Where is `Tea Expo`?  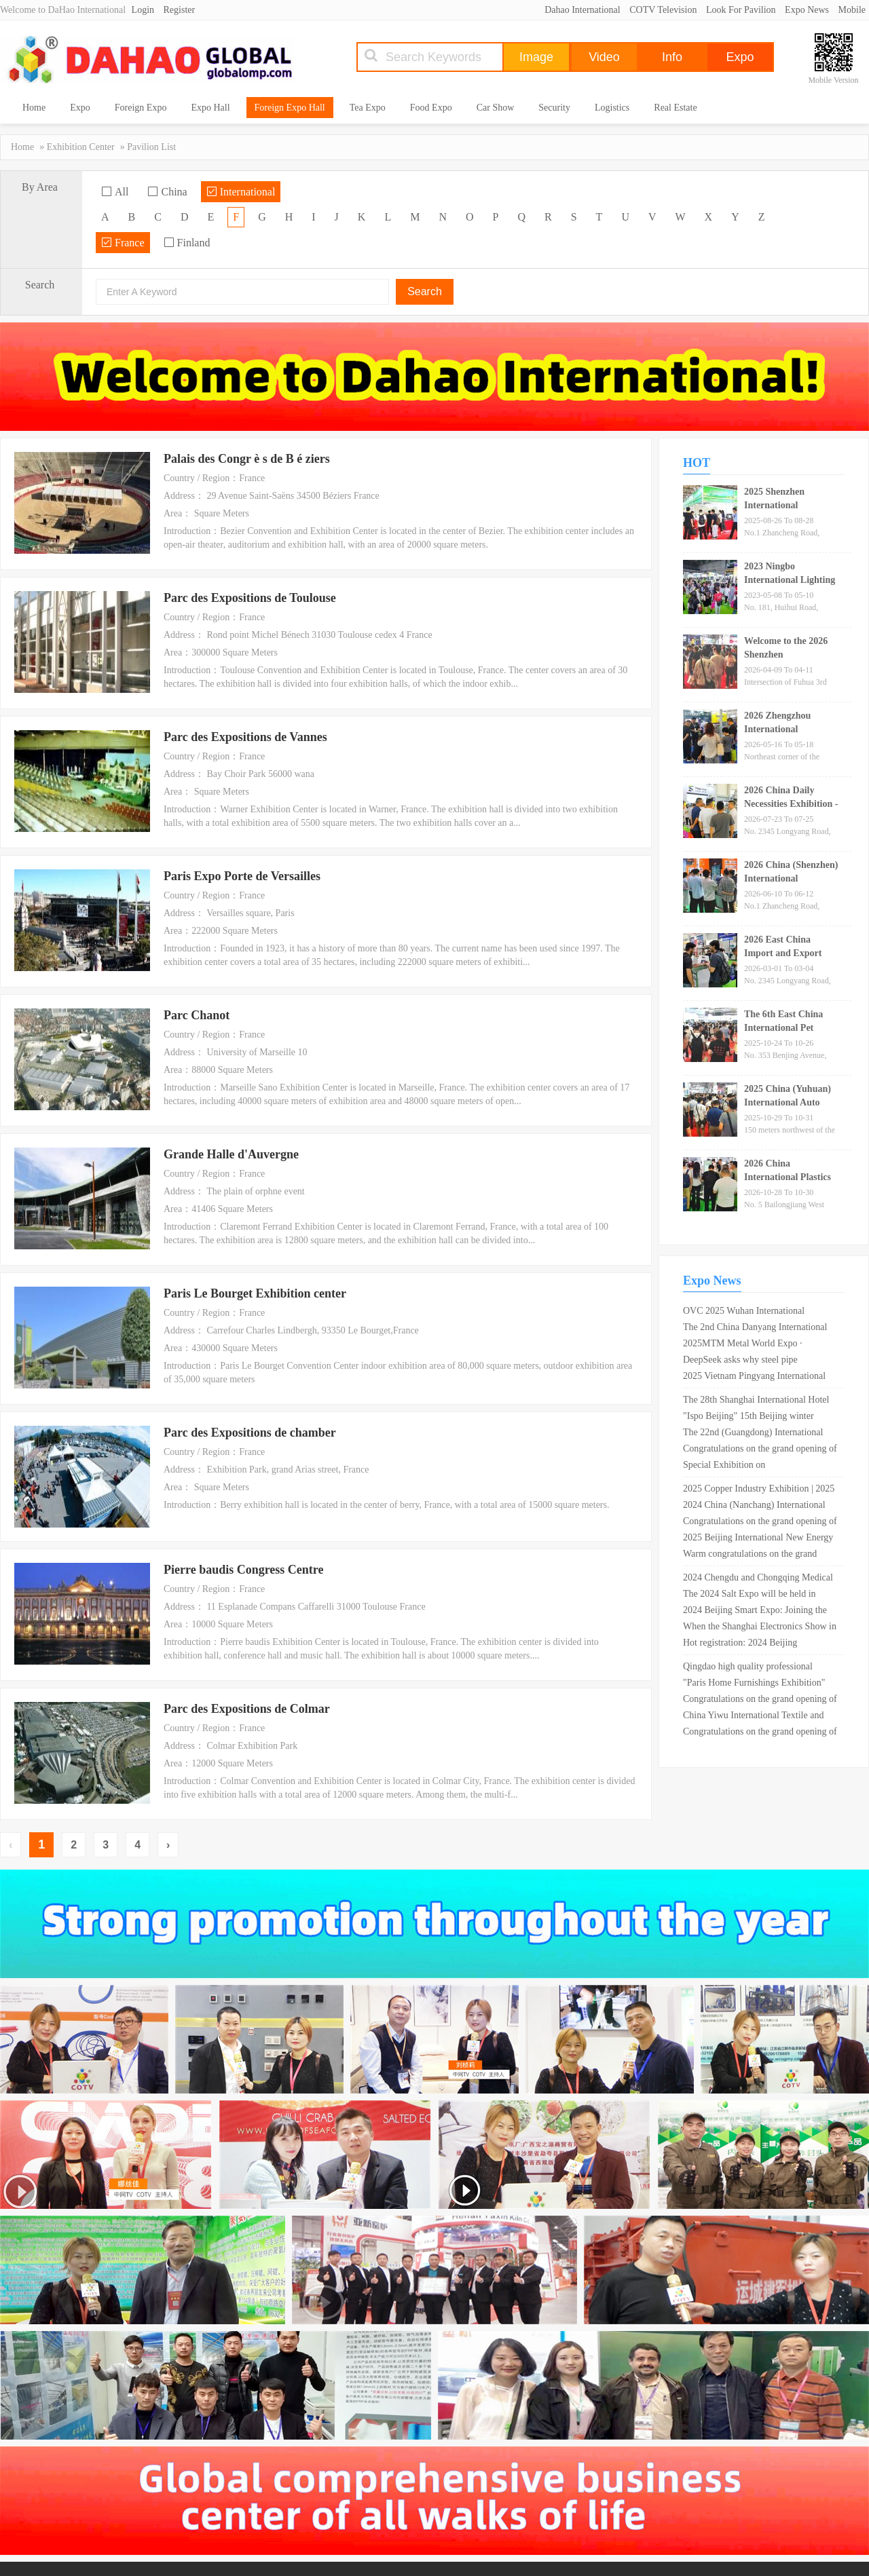 Tea Expo is located at coordinates (368, 107).